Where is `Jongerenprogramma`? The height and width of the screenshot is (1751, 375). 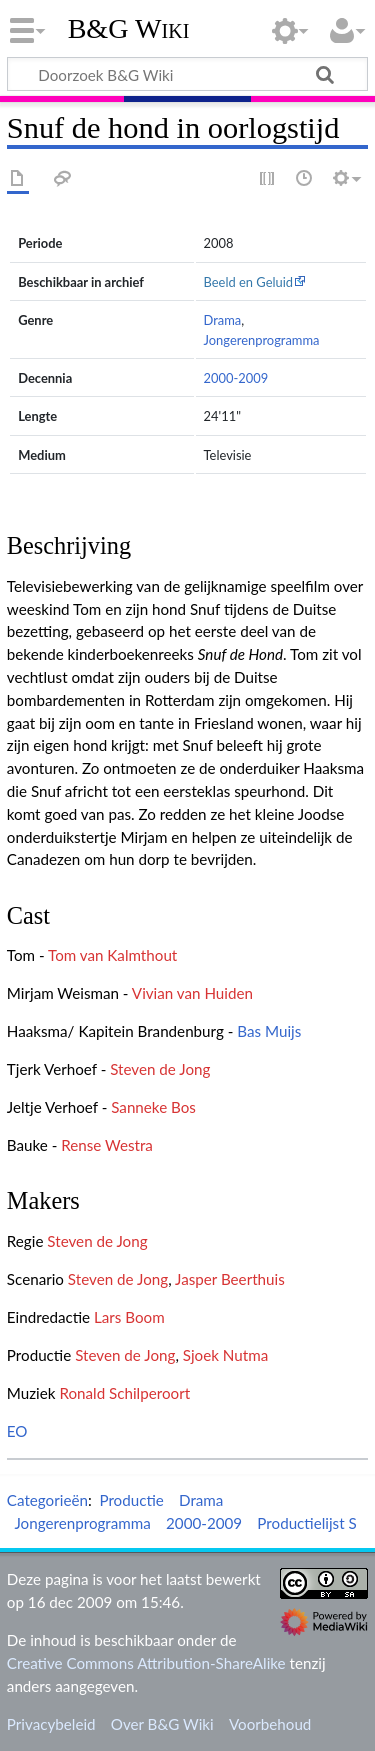 Jongerenprogramma is located at coordinates (262, 340).